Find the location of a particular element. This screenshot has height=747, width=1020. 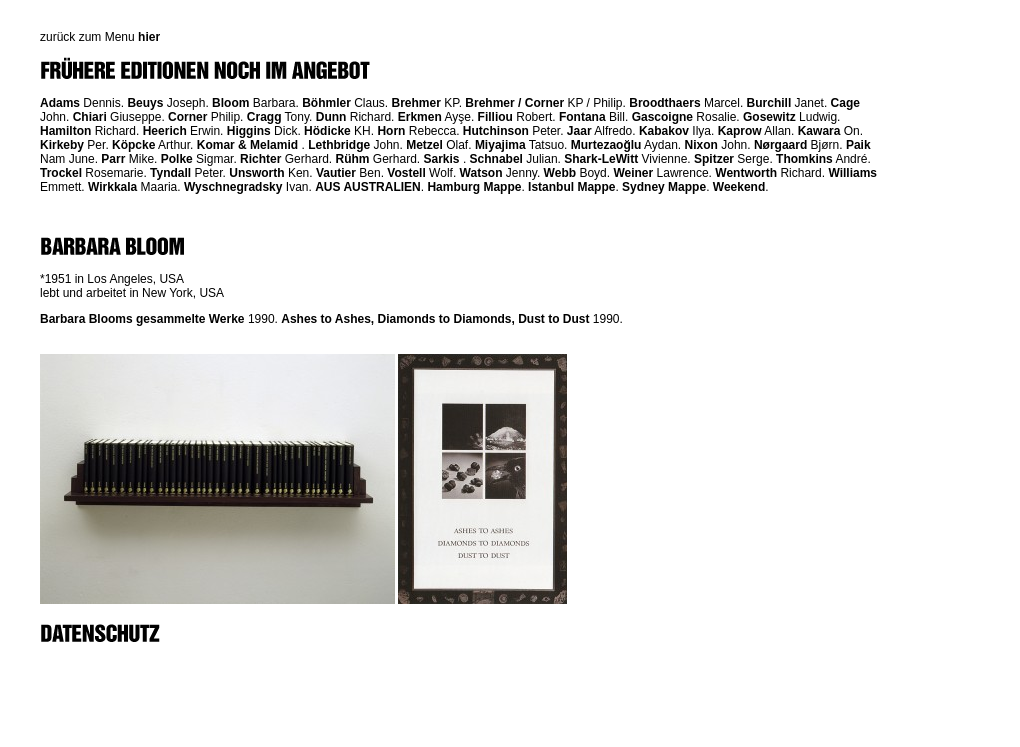

Böhmler is located at coordinates (326, 103).